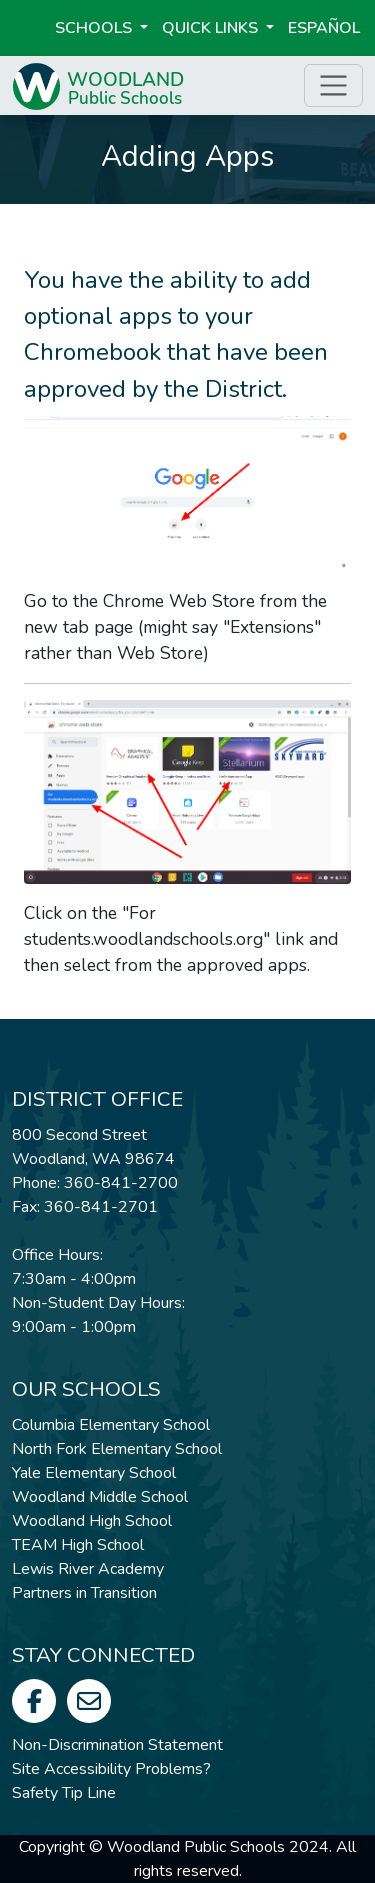 This screenshot has height=1883, width=375. I want to click on North Fork Elementary School, so click(117, 1449).